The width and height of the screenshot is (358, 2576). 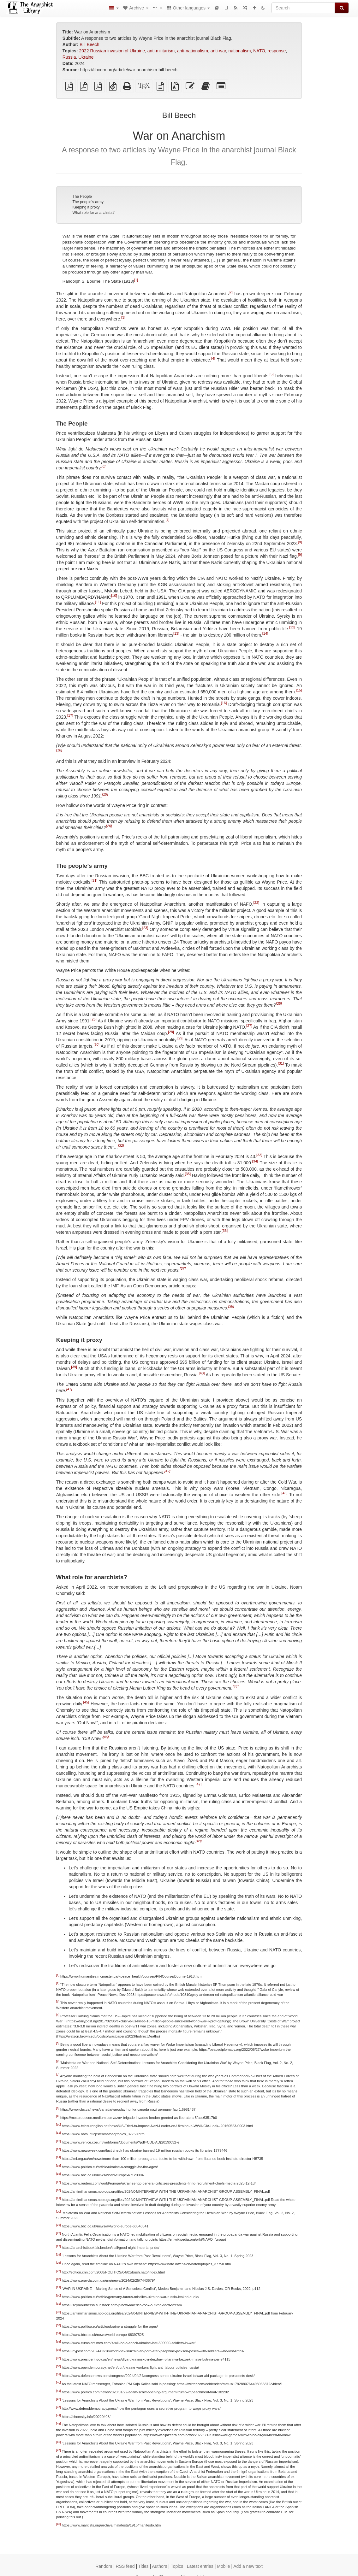 What do you see at coordinates (271, 374) in the screenshot?
I see `[5]` at bounding box center [271, 374].